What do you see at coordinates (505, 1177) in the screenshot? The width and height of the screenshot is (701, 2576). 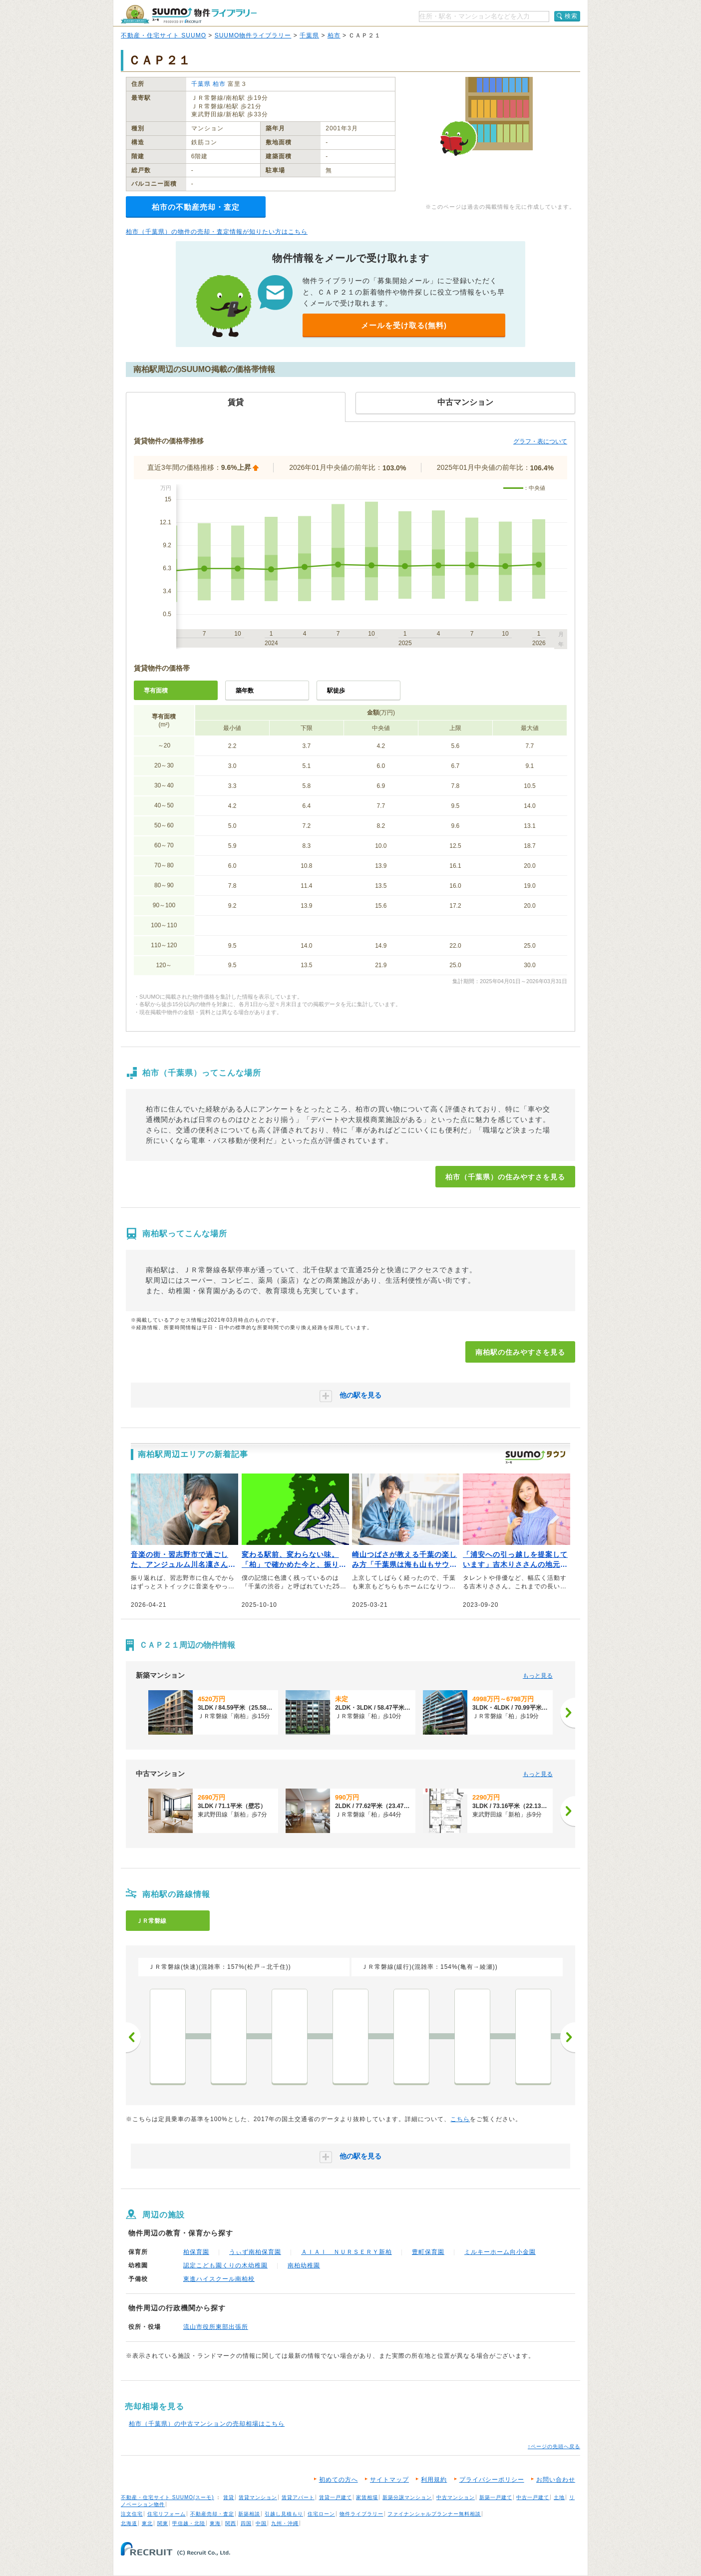 I see `柏市（千葉県）の住みやすさを見る` at bounding box center [505, 1177].